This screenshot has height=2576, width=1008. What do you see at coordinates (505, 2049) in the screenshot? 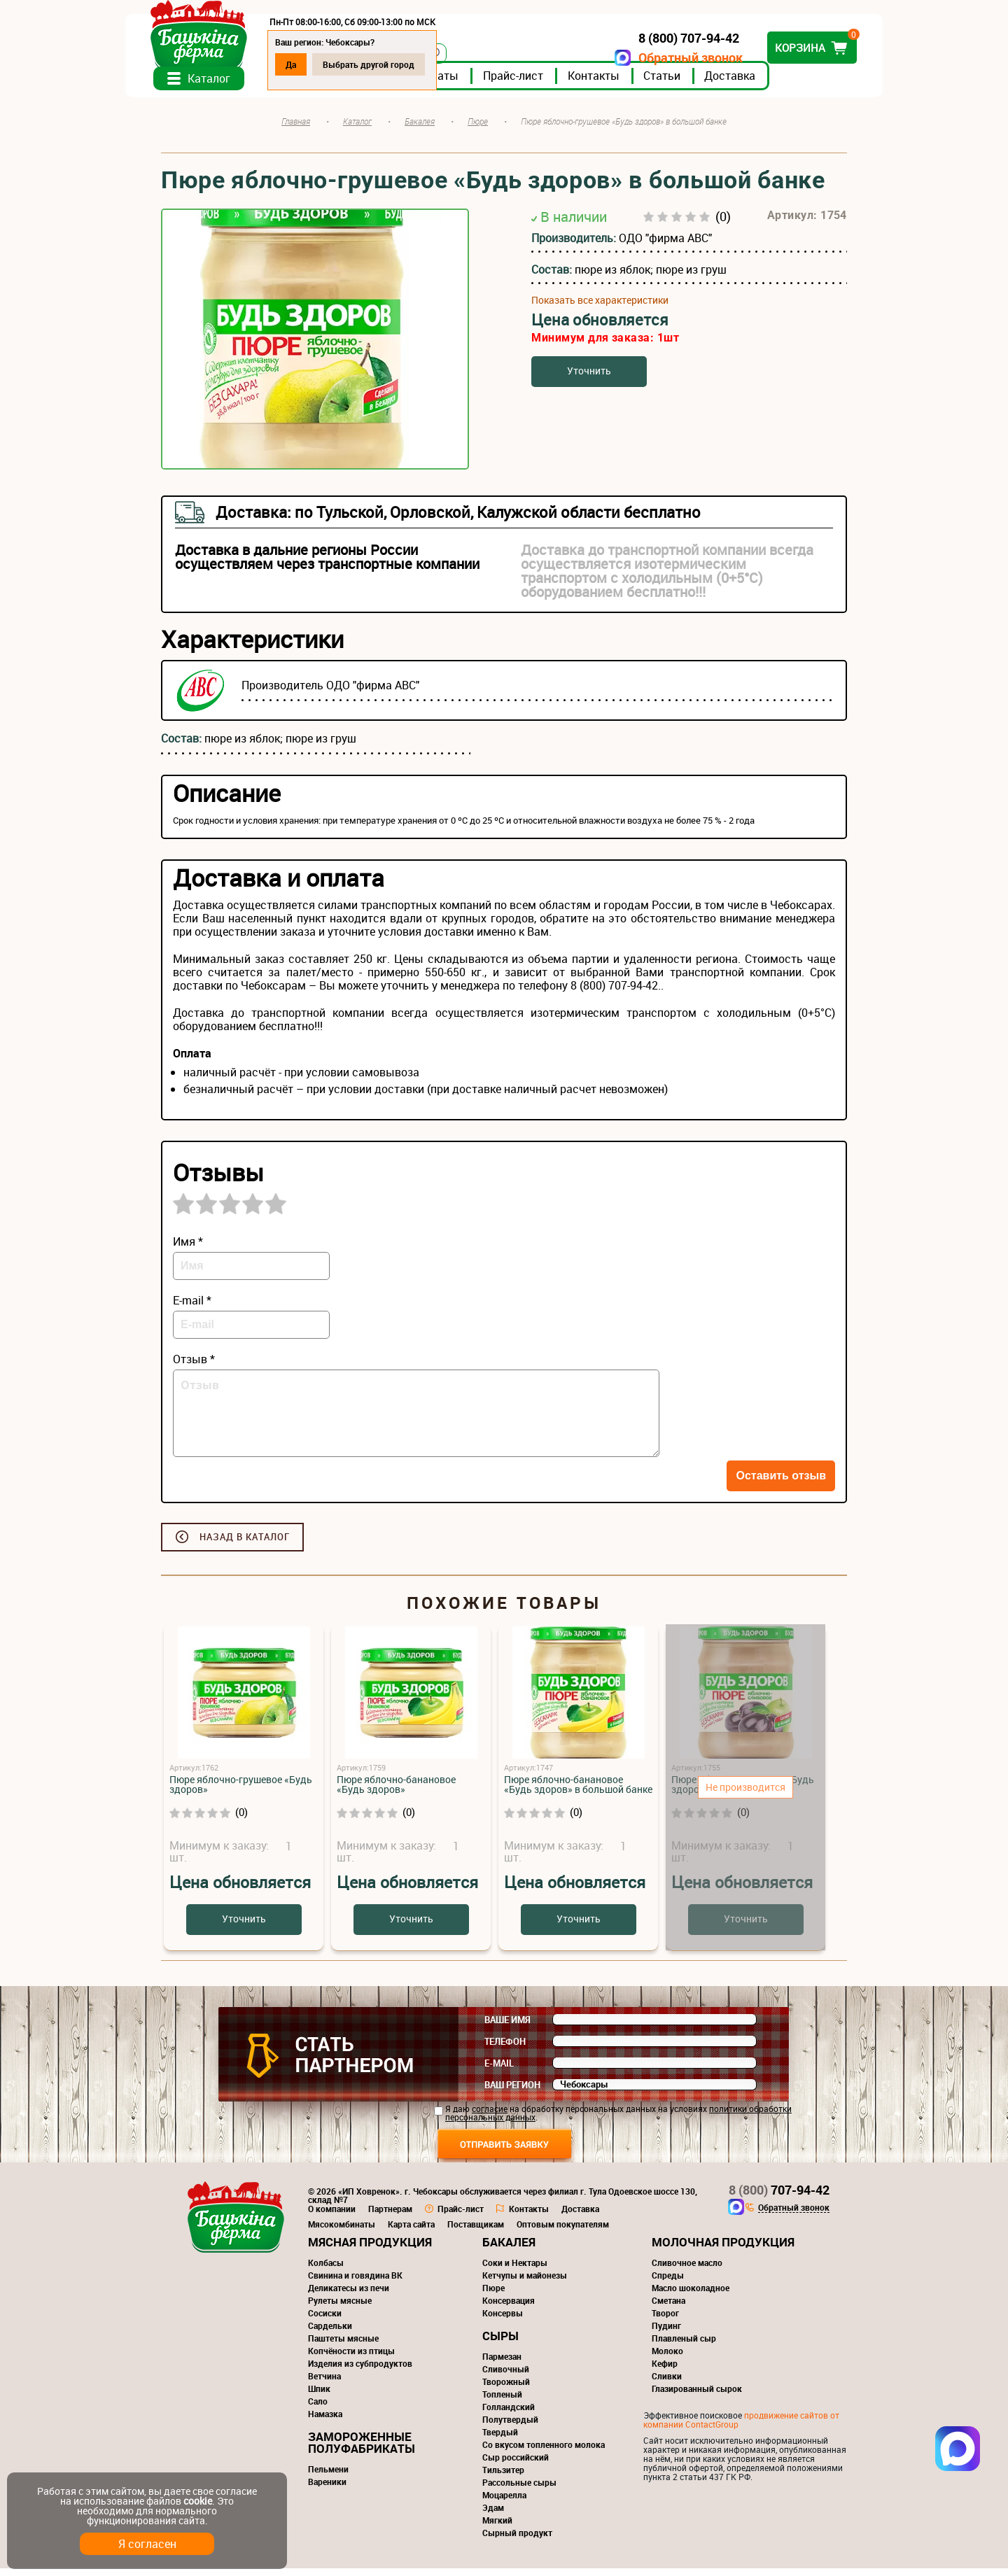
I see `Телефон` at bounding box center [505, 2049].